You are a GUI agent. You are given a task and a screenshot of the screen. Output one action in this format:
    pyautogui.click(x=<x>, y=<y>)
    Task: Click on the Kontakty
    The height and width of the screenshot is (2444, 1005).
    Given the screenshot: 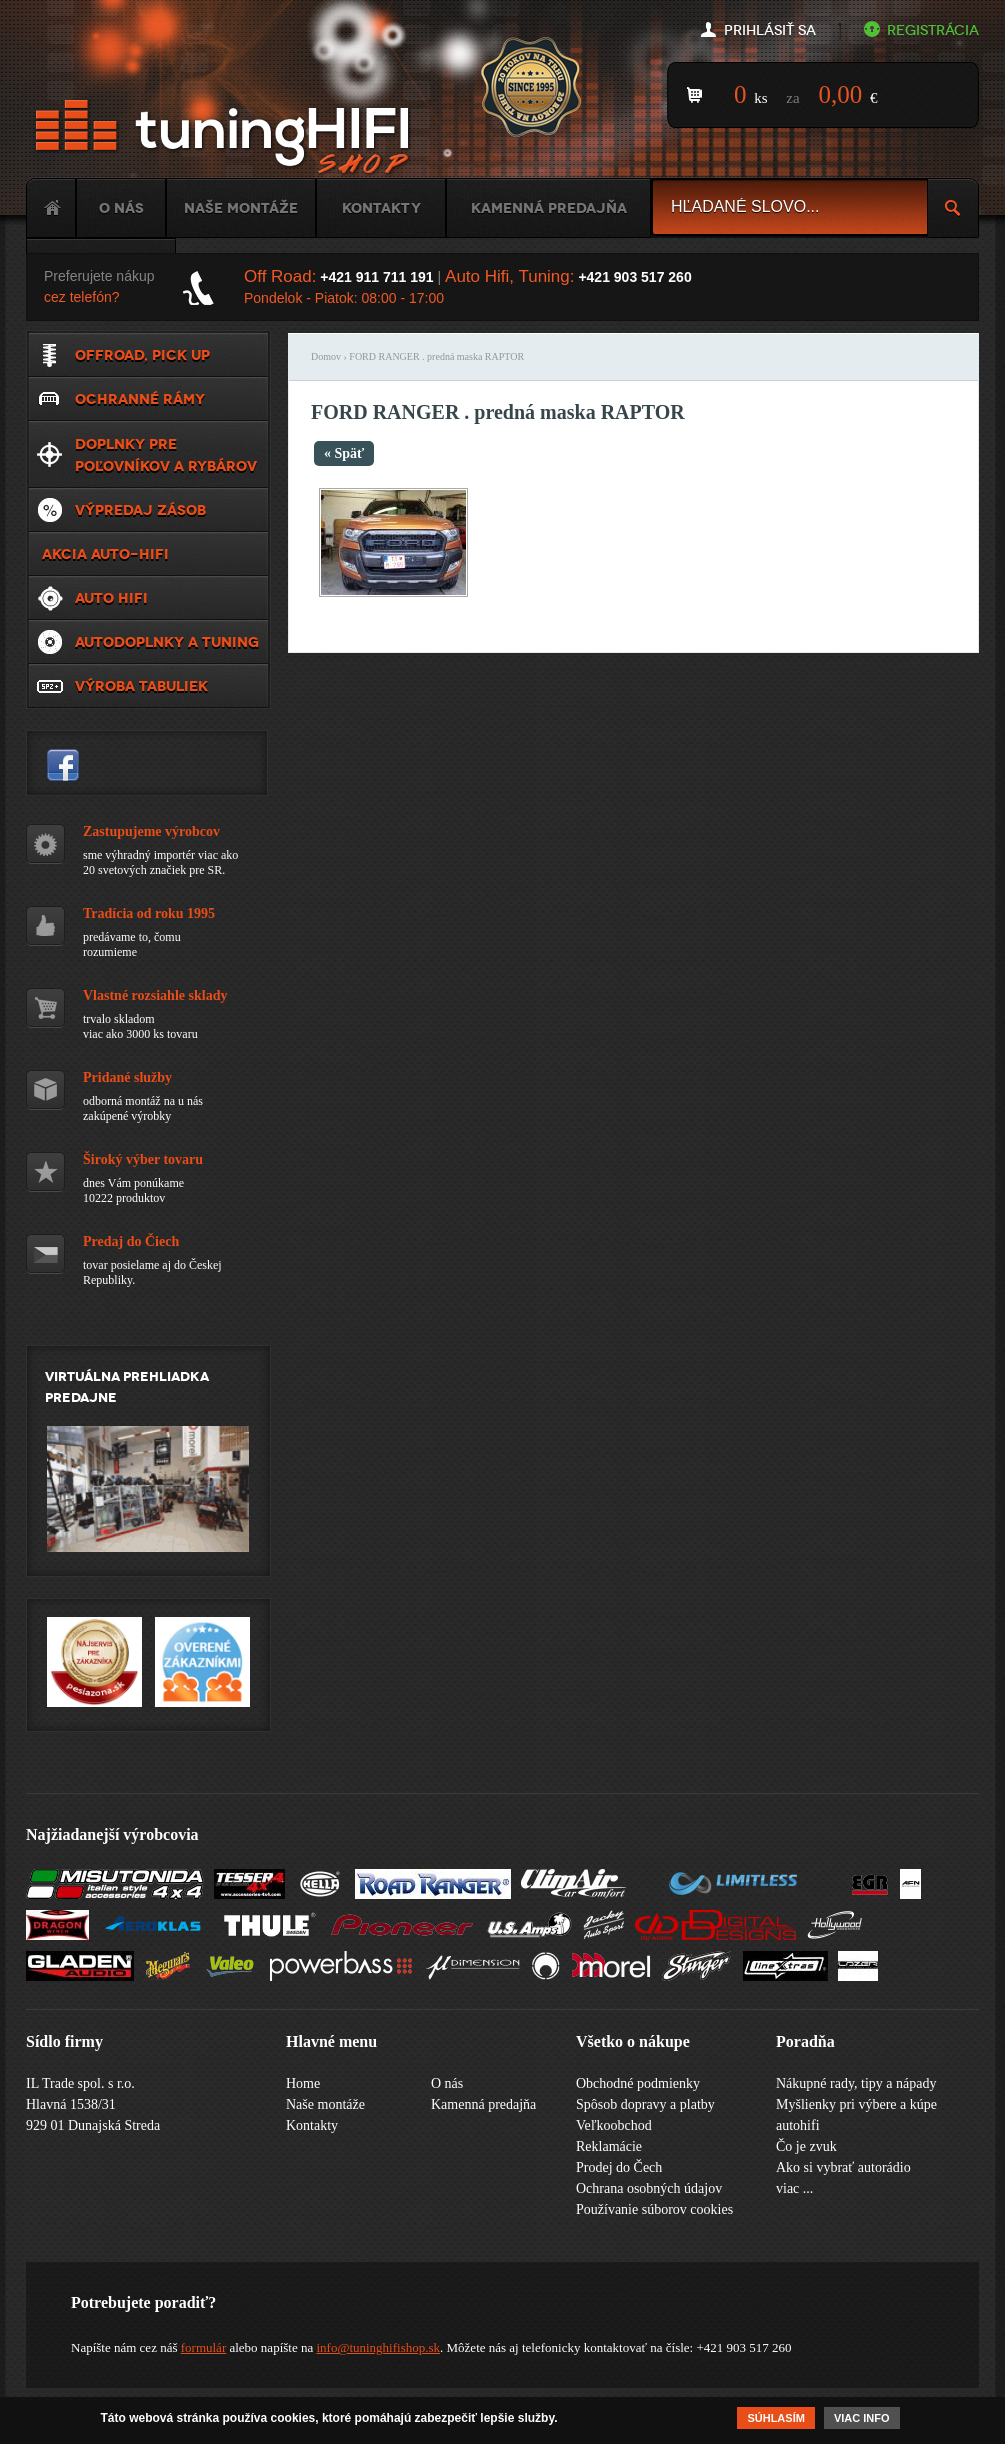 What is the action you would take?
    pyautogui.click(x=381, y=208)
    